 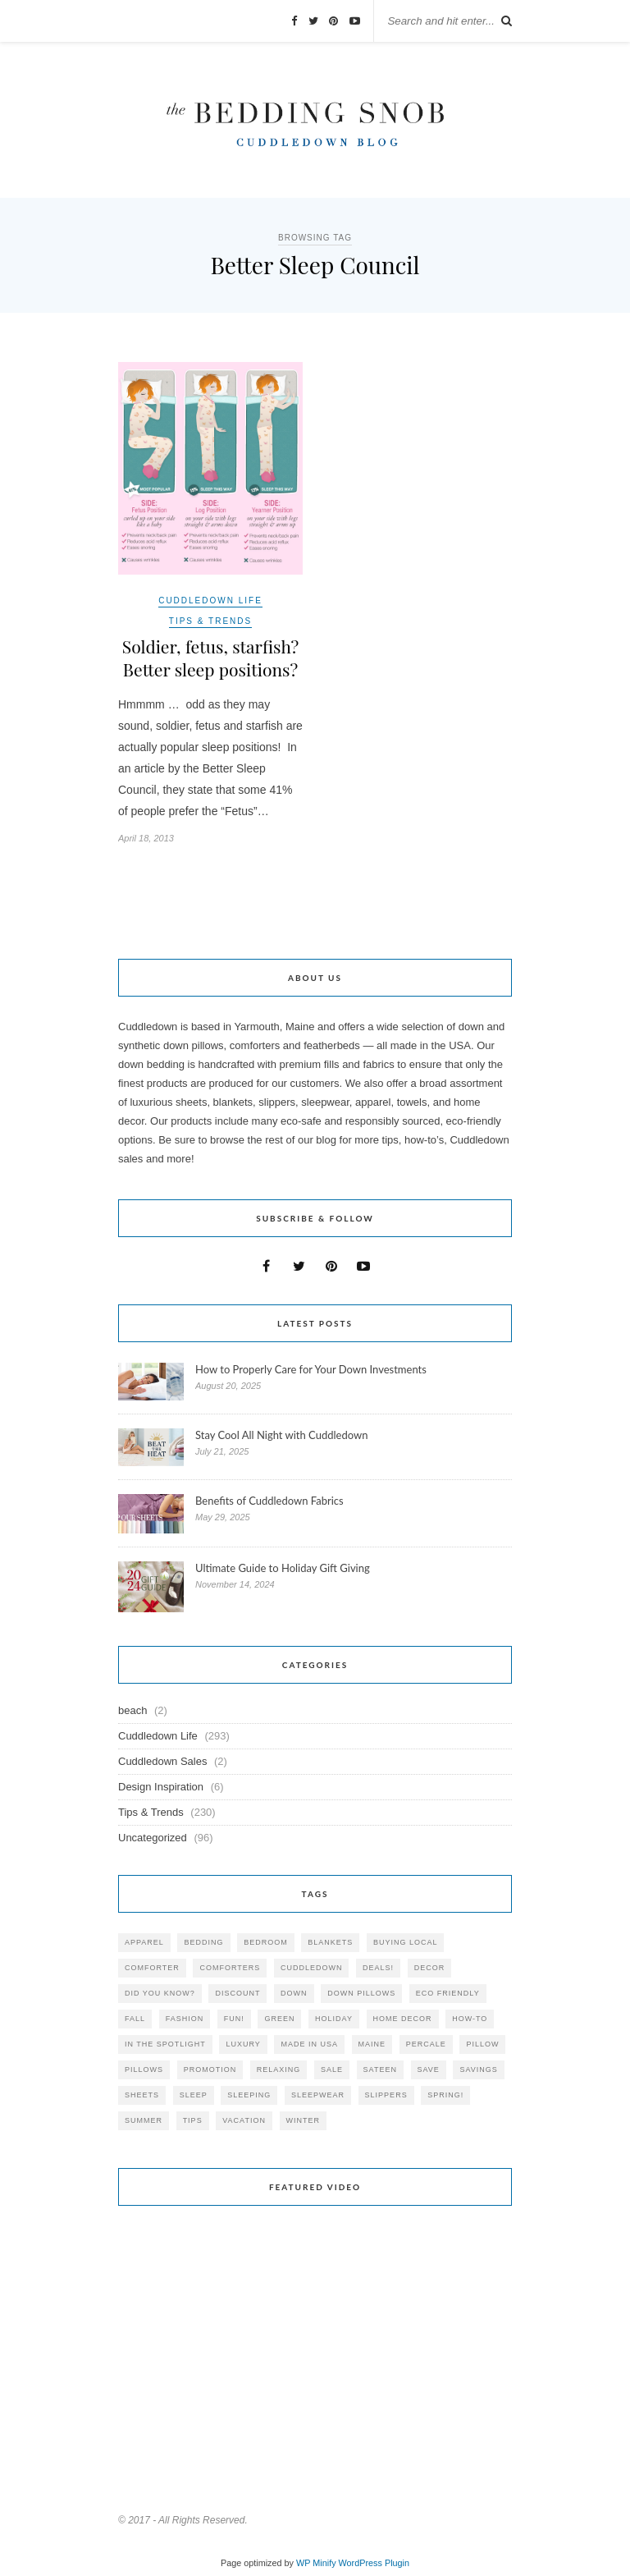 I want to click on decor [decor (40 items)], so click(x=429, y=1971).